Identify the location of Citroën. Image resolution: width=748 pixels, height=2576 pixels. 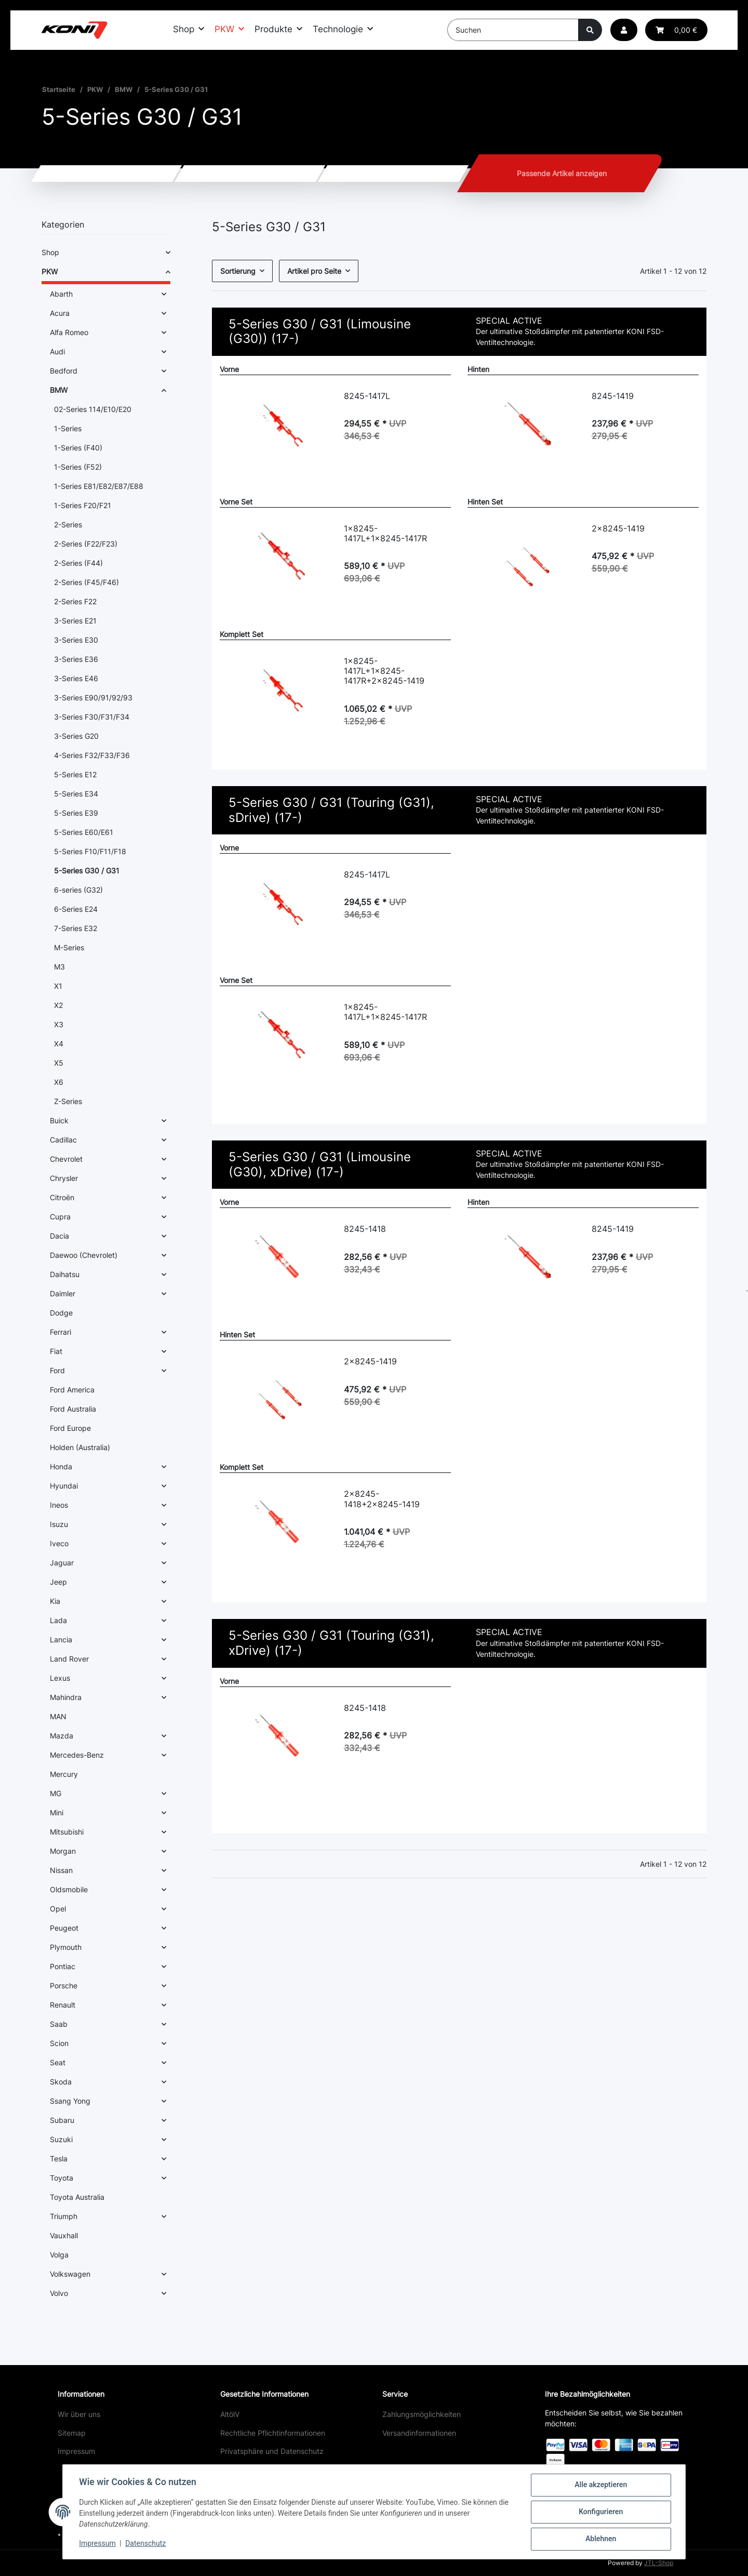
(62, 1197).